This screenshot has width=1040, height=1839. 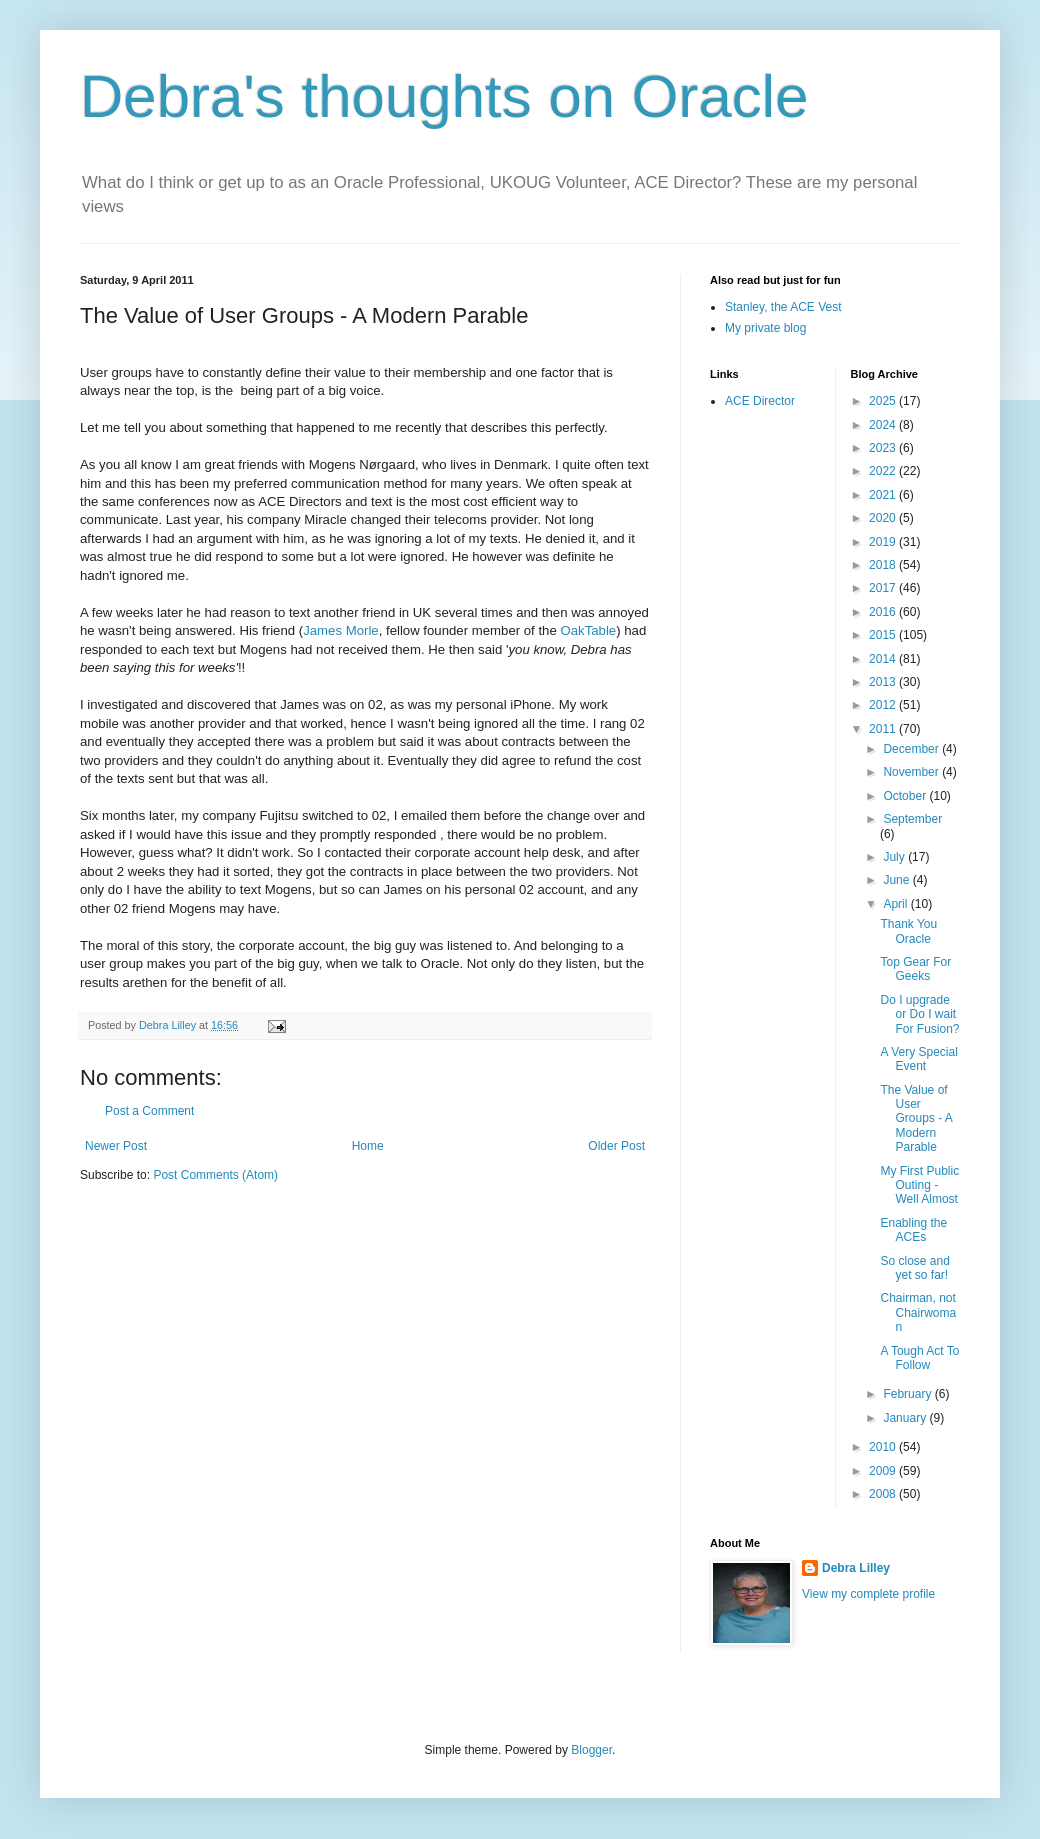 I want to click on 2009, so click(x=884, y=1471).